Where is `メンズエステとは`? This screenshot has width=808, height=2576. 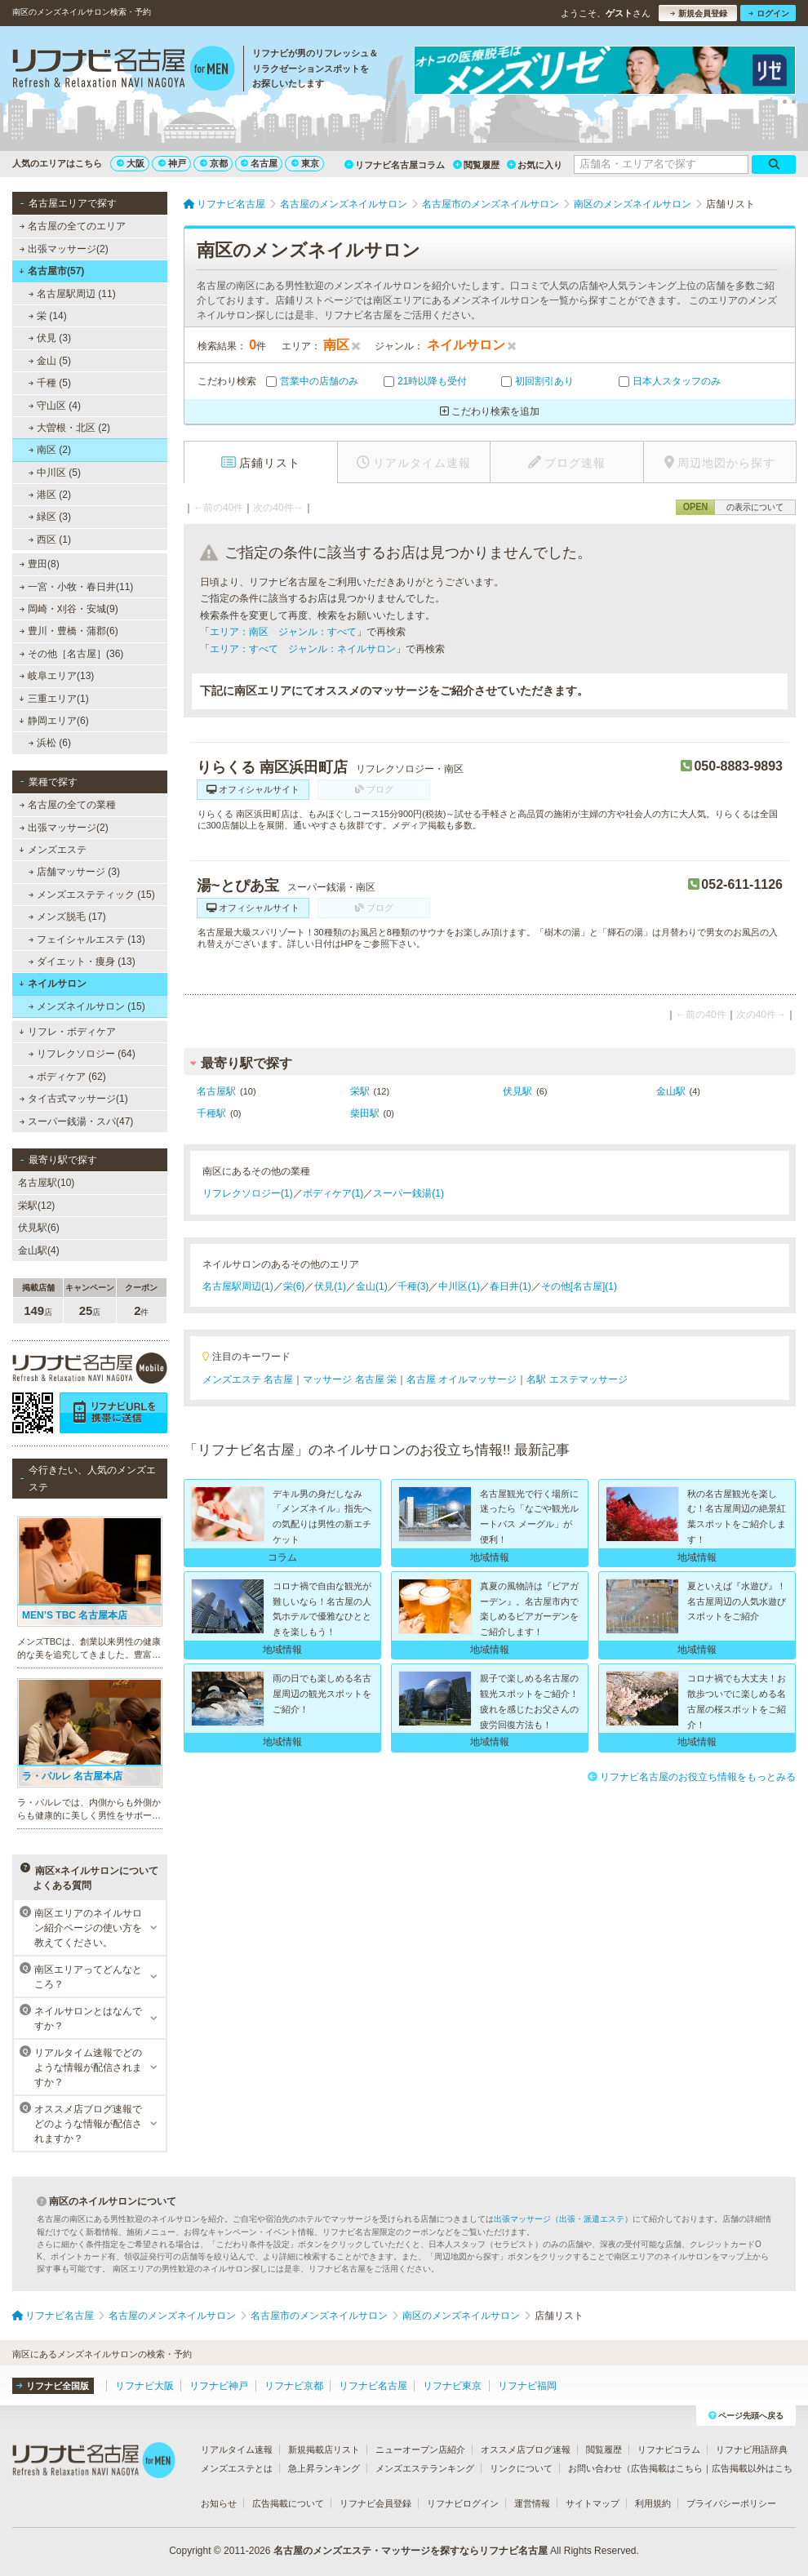
メンズエステとは is located at coordinates (237, 2468).